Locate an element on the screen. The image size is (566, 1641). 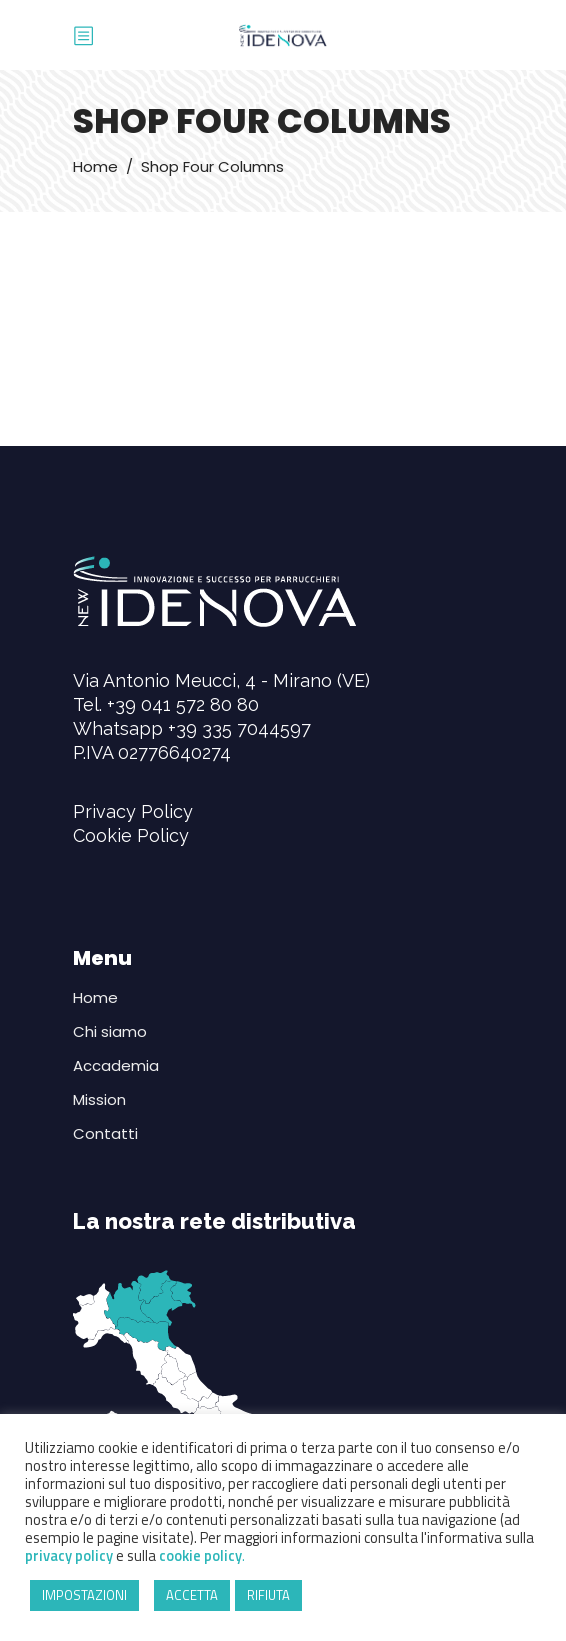
Mission is located at coordinates (99, 1099).